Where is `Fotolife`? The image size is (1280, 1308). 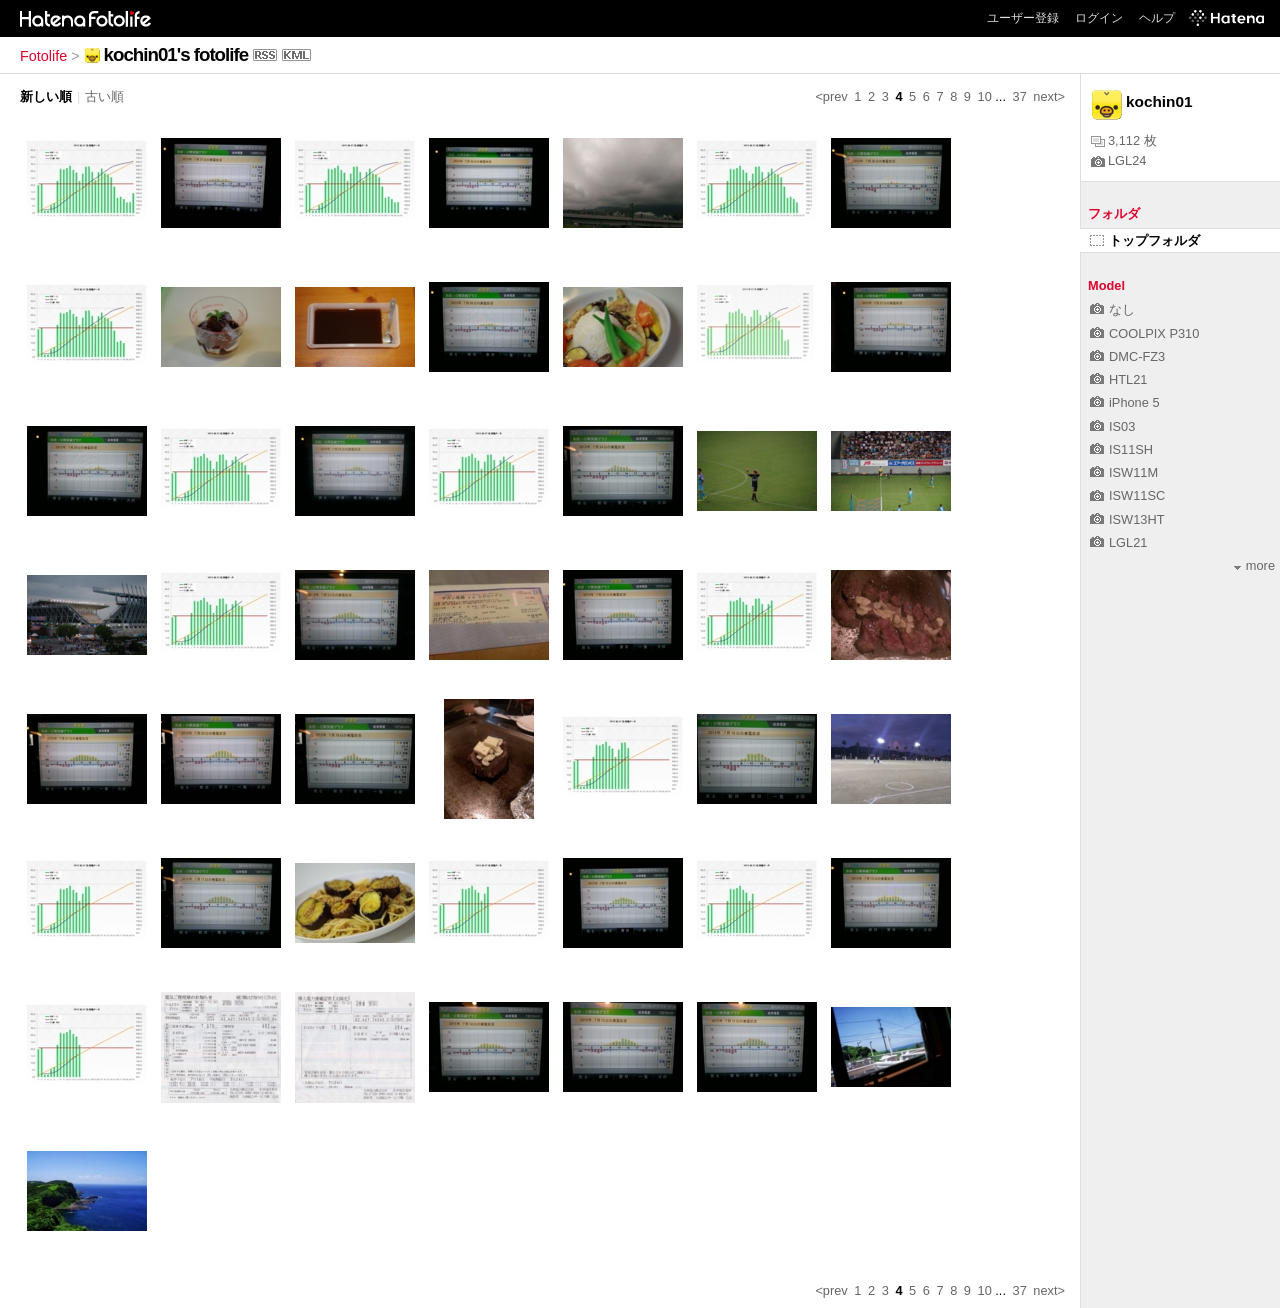
Fotolife is located at coordinates (43, 56).